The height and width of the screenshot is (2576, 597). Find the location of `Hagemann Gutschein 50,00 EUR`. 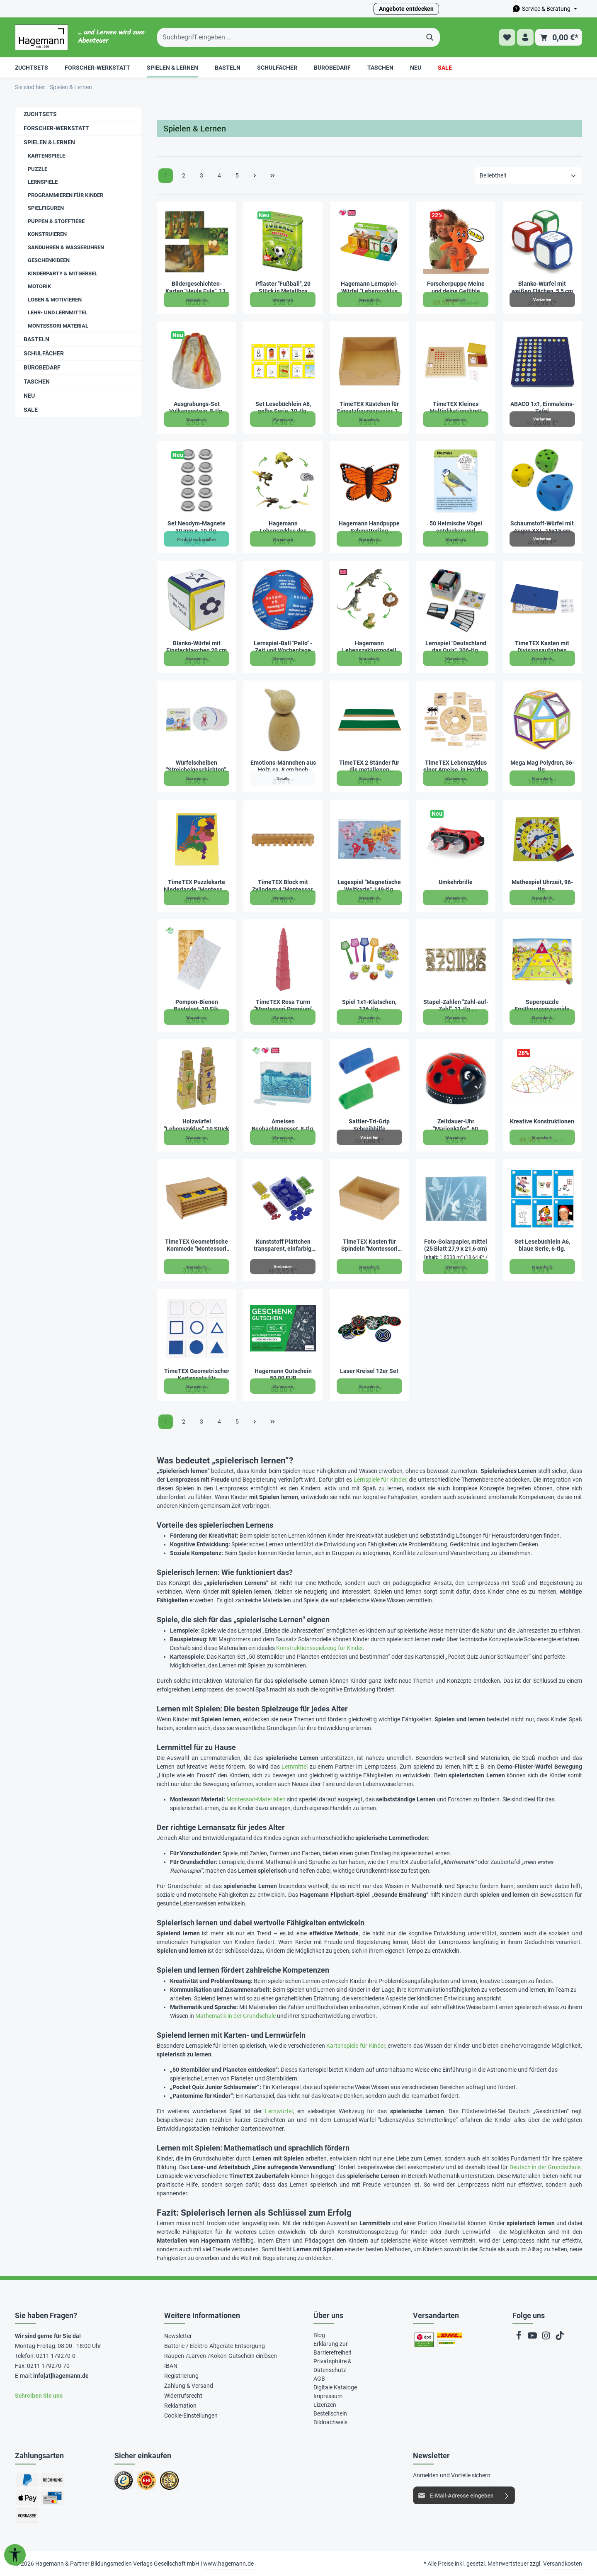

Hagemann Gutschein 50,00 EUR is located at coordinates (283, 1375).